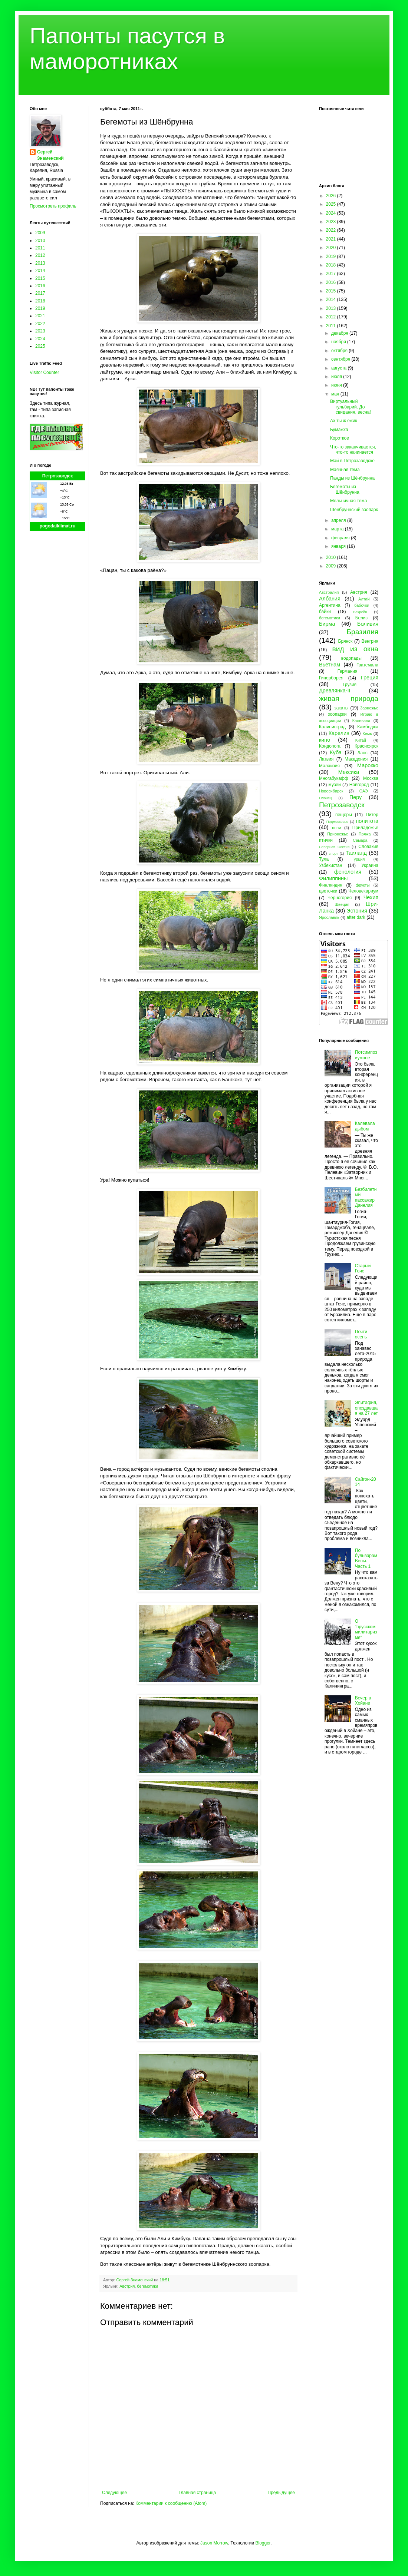 This screenshot has width=408, height=2576. I want to click on Visitor Counter, so click(44, 372).